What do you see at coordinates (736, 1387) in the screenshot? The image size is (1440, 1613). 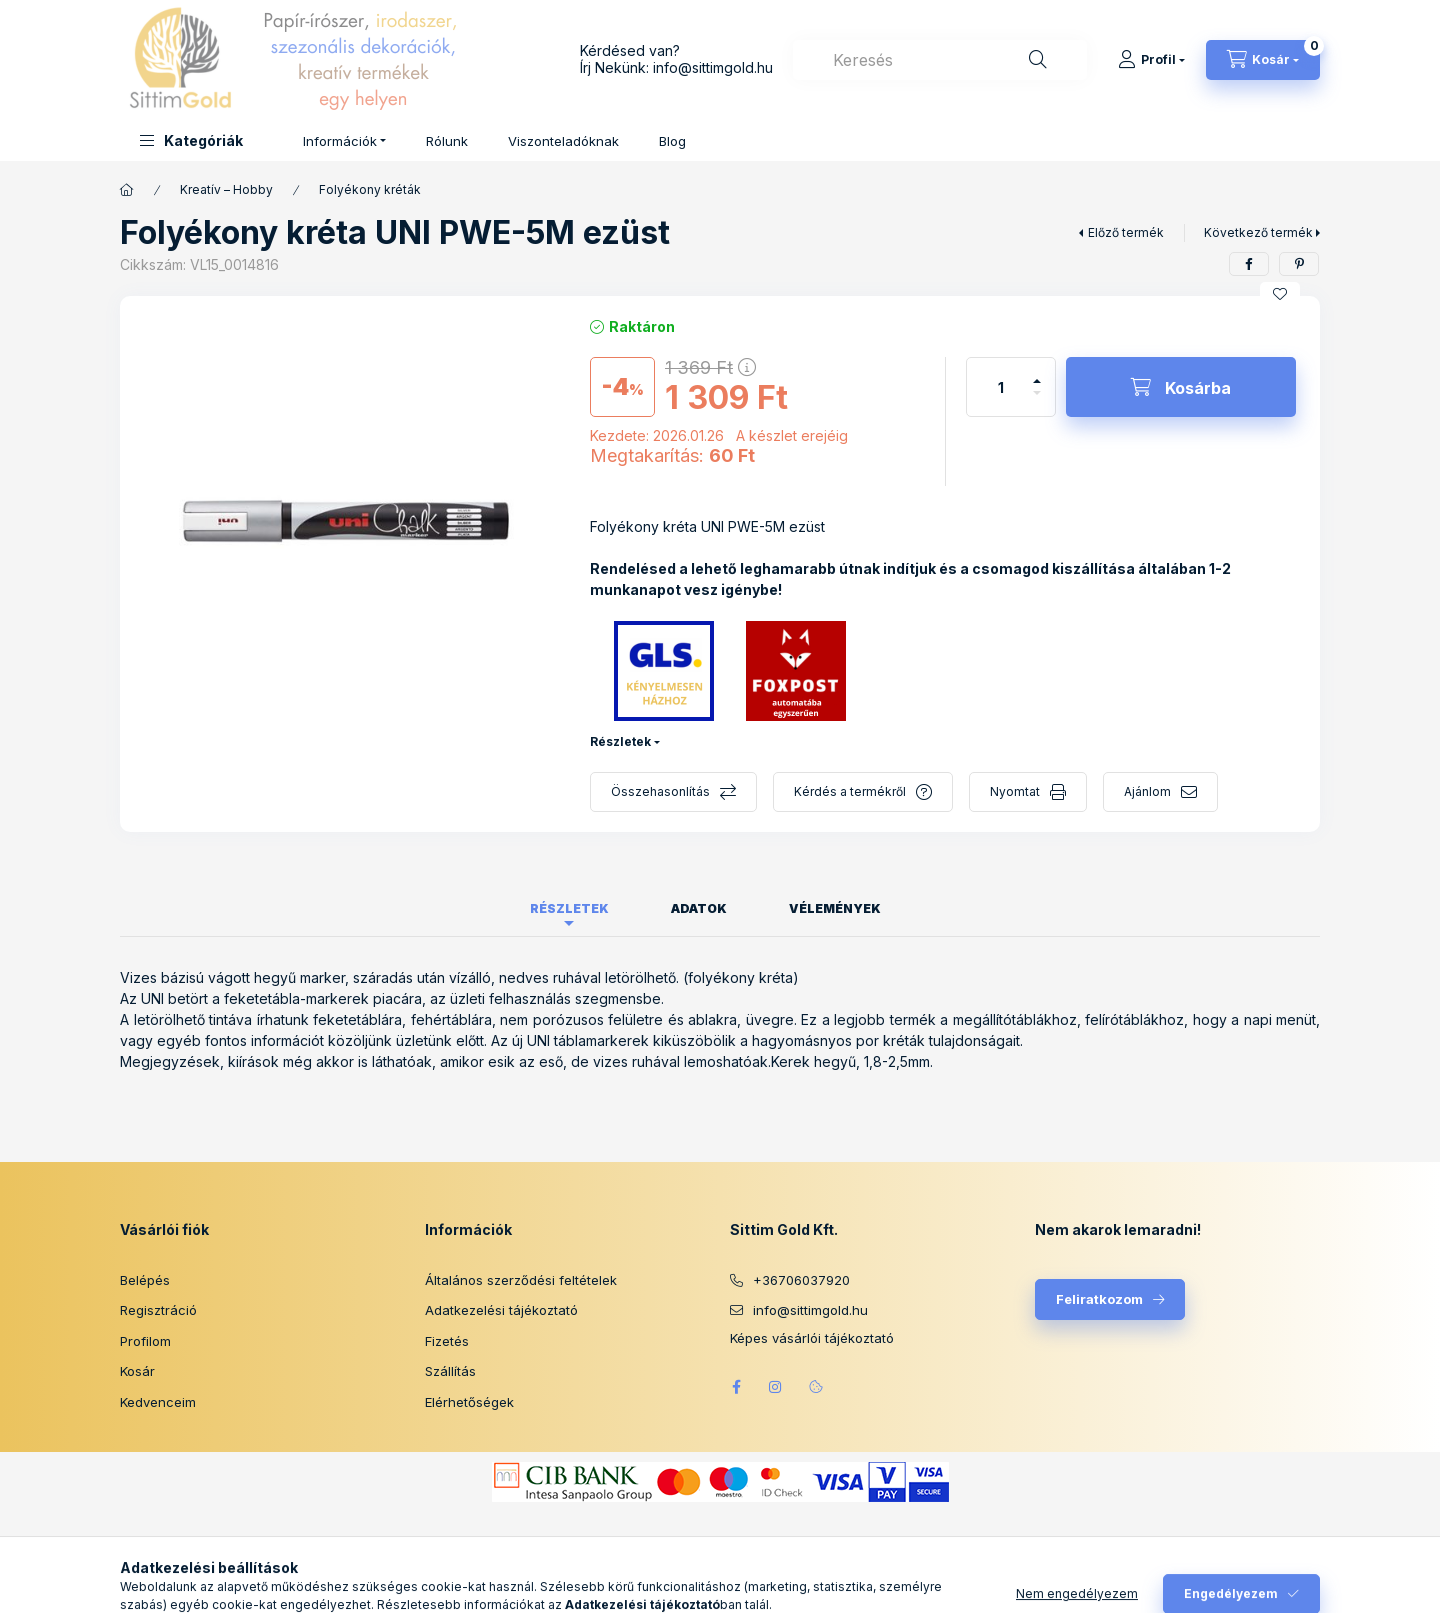 I see `facebook` at bounding box center [736, 1387].